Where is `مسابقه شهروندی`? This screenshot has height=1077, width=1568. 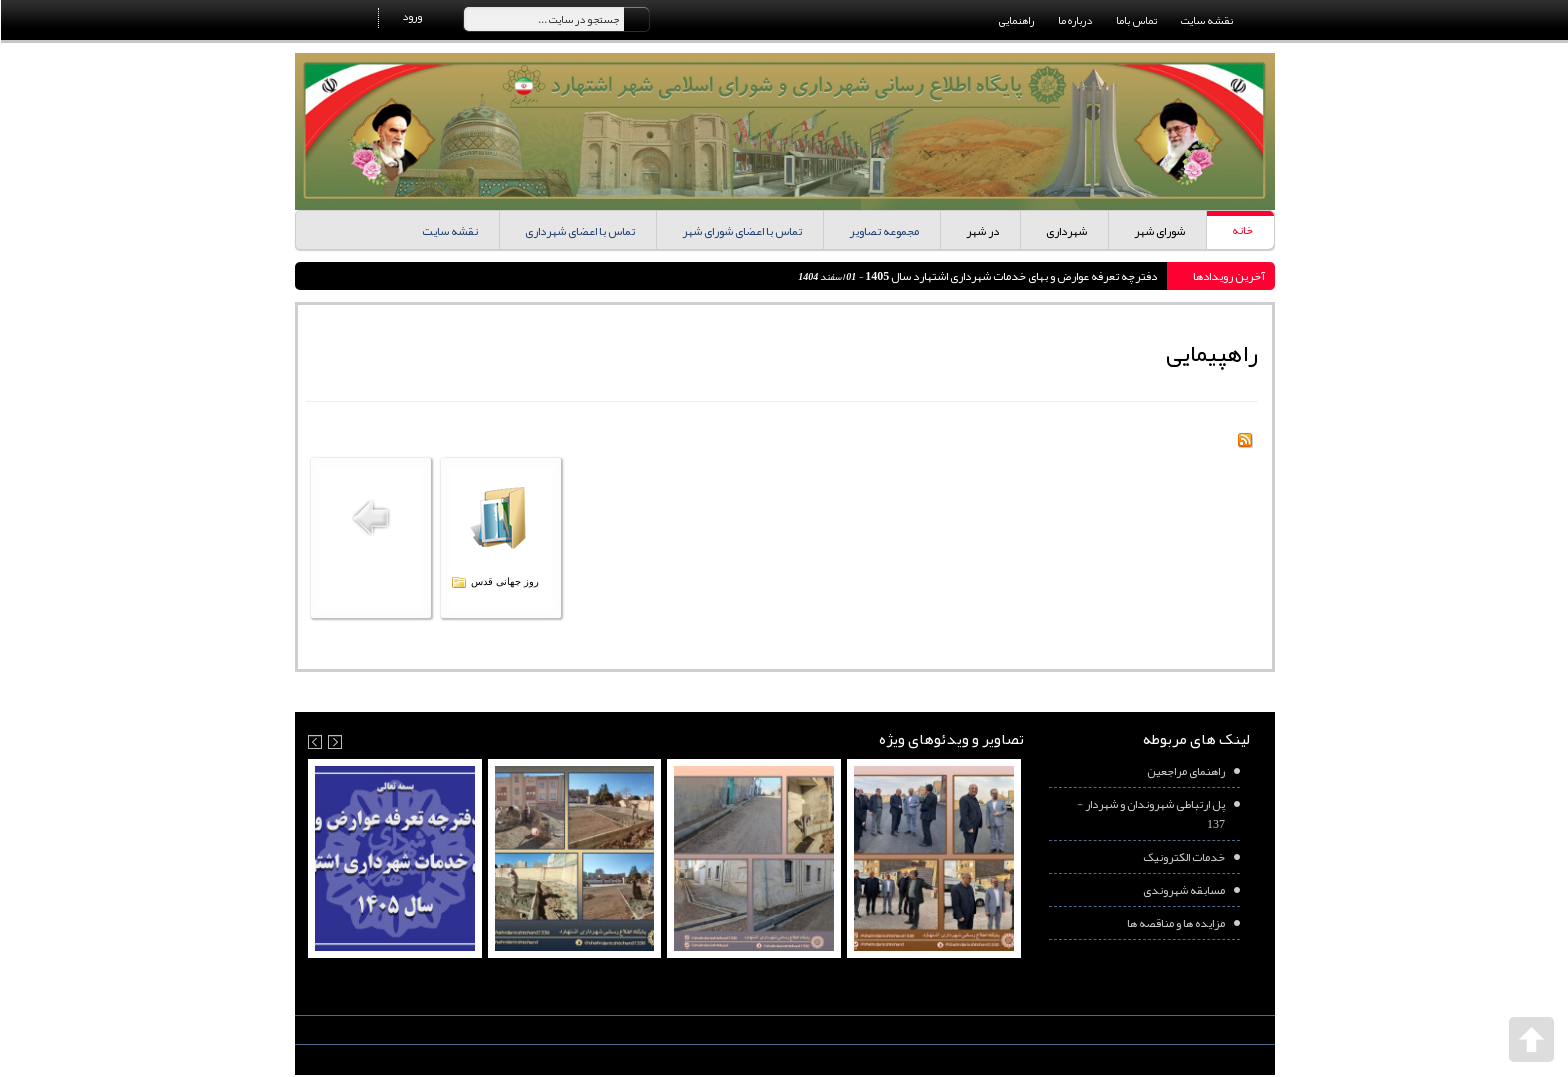 مسابقه شهروندی is located at coordinates (1183, 890).